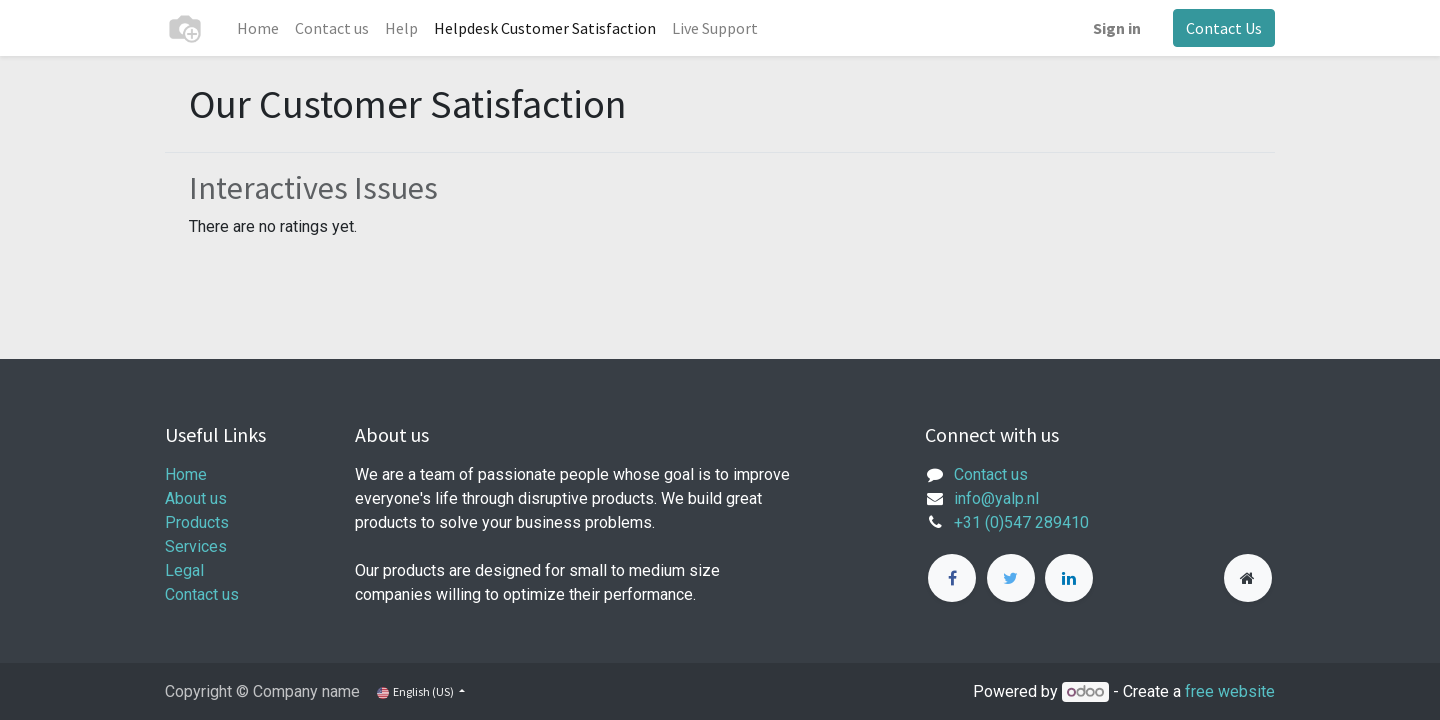 This screenshot has height=720, width=1440. I want to click on Contact us, so click(202, 594).